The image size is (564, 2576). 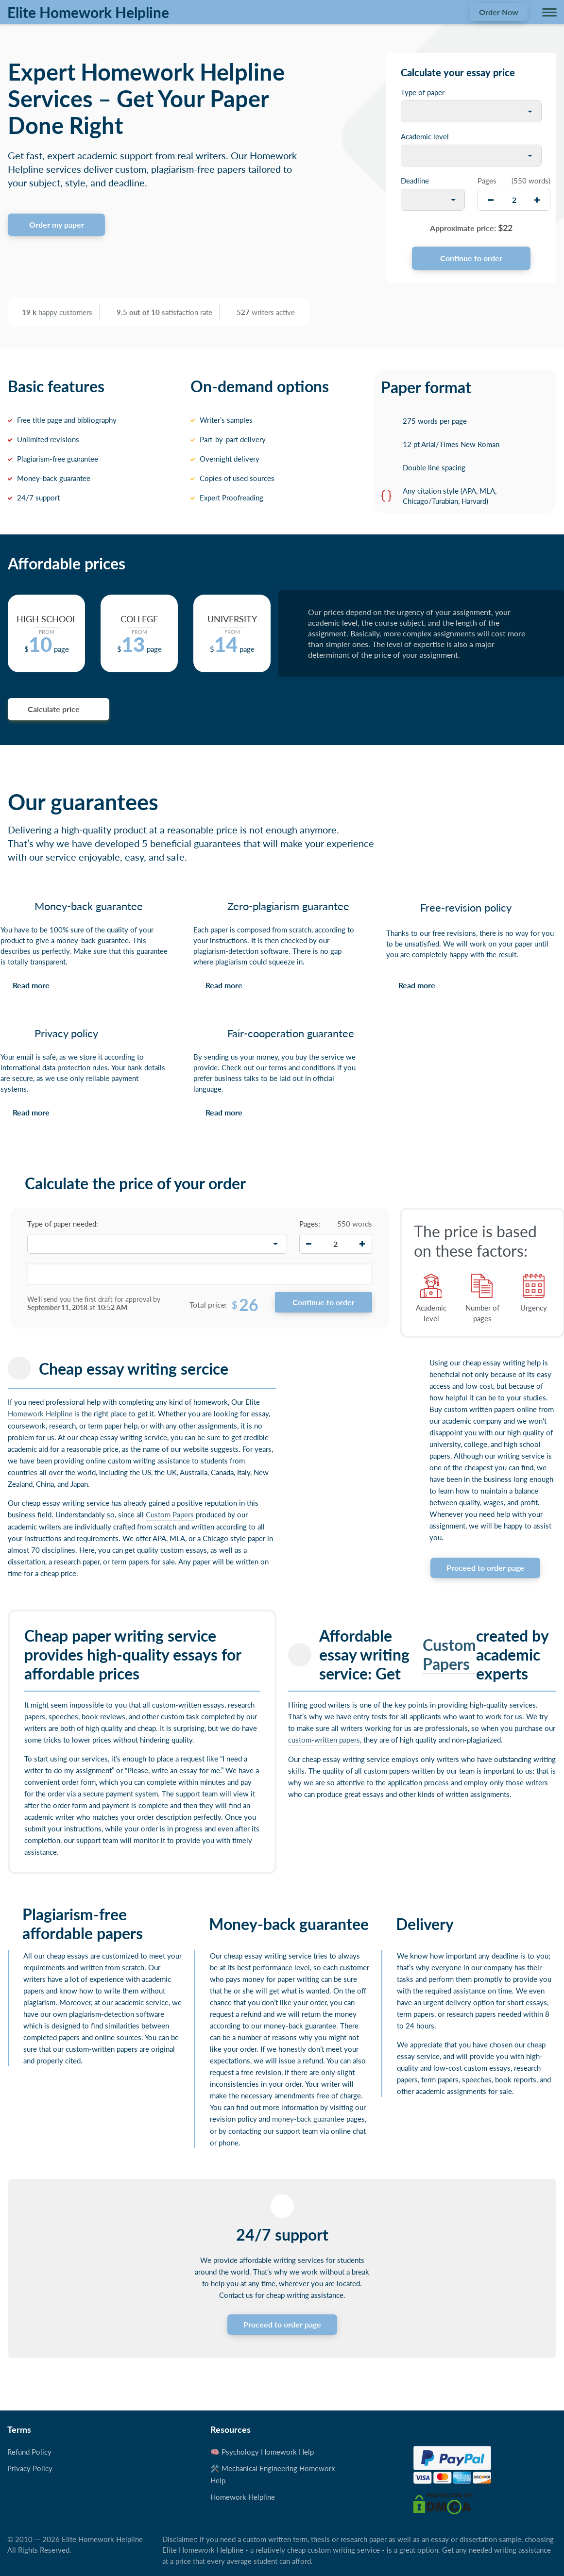 I want to click on money-back guarantee, so click(x=308, y=2118).